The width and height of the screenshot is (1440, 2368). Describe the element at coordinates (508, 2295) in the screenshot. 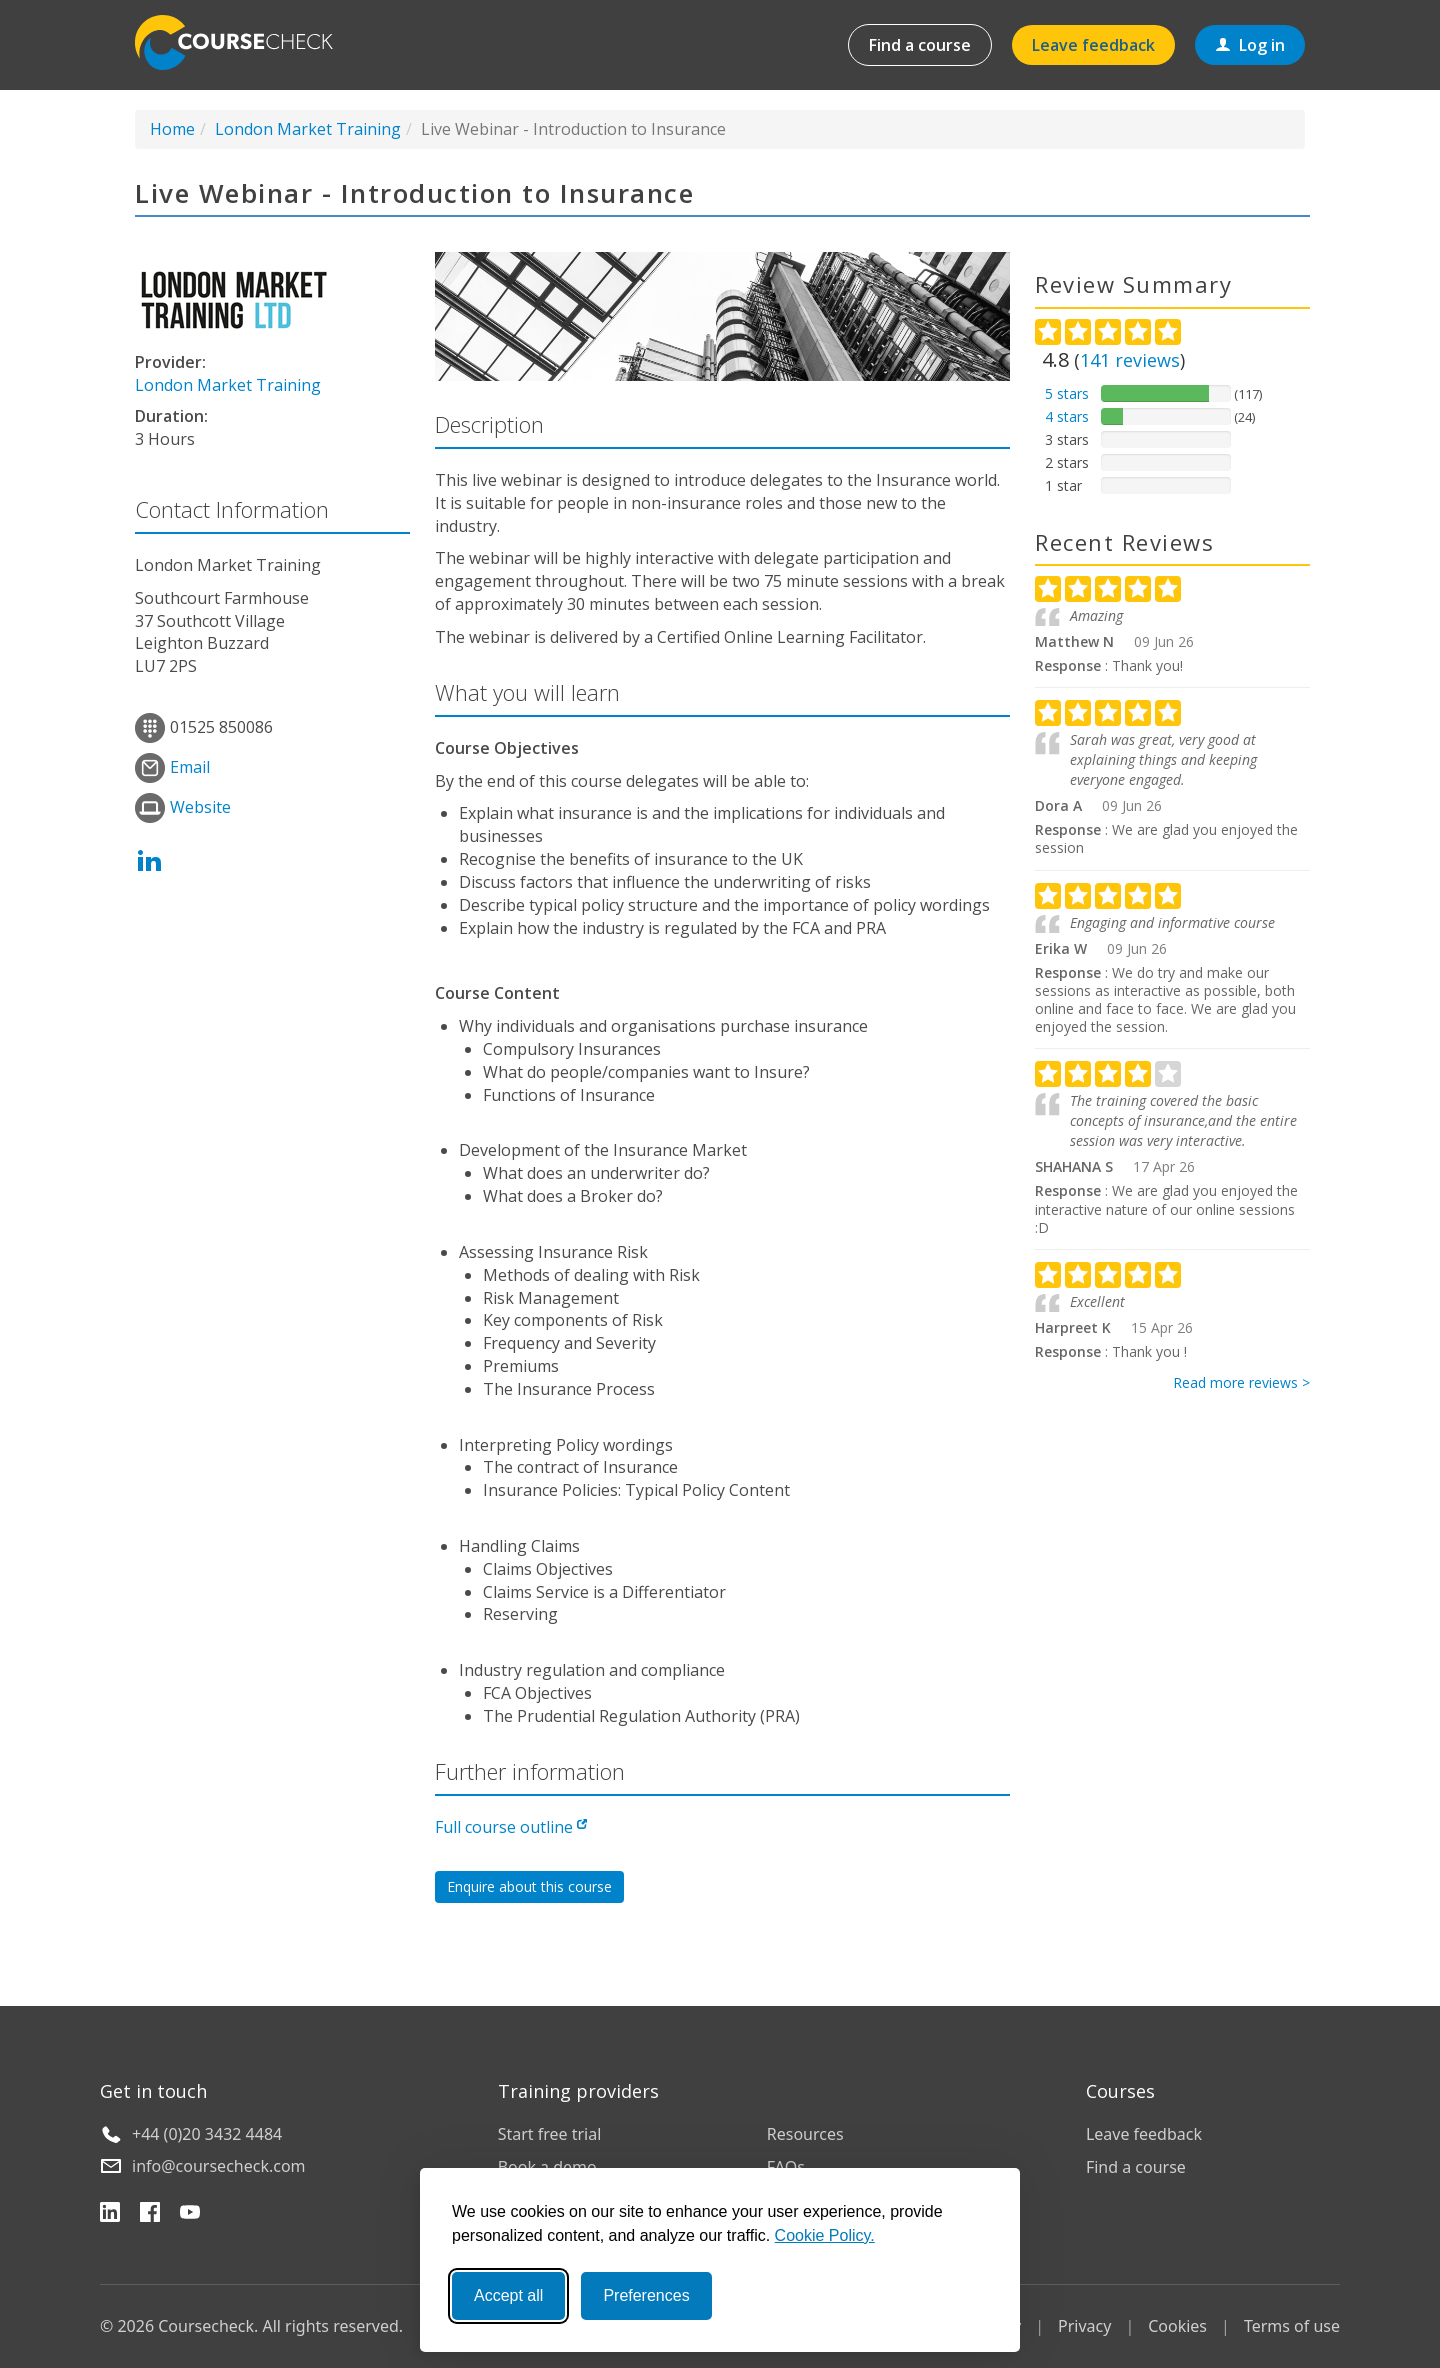

I see `Accept all [Accept all cookies]` at that location.